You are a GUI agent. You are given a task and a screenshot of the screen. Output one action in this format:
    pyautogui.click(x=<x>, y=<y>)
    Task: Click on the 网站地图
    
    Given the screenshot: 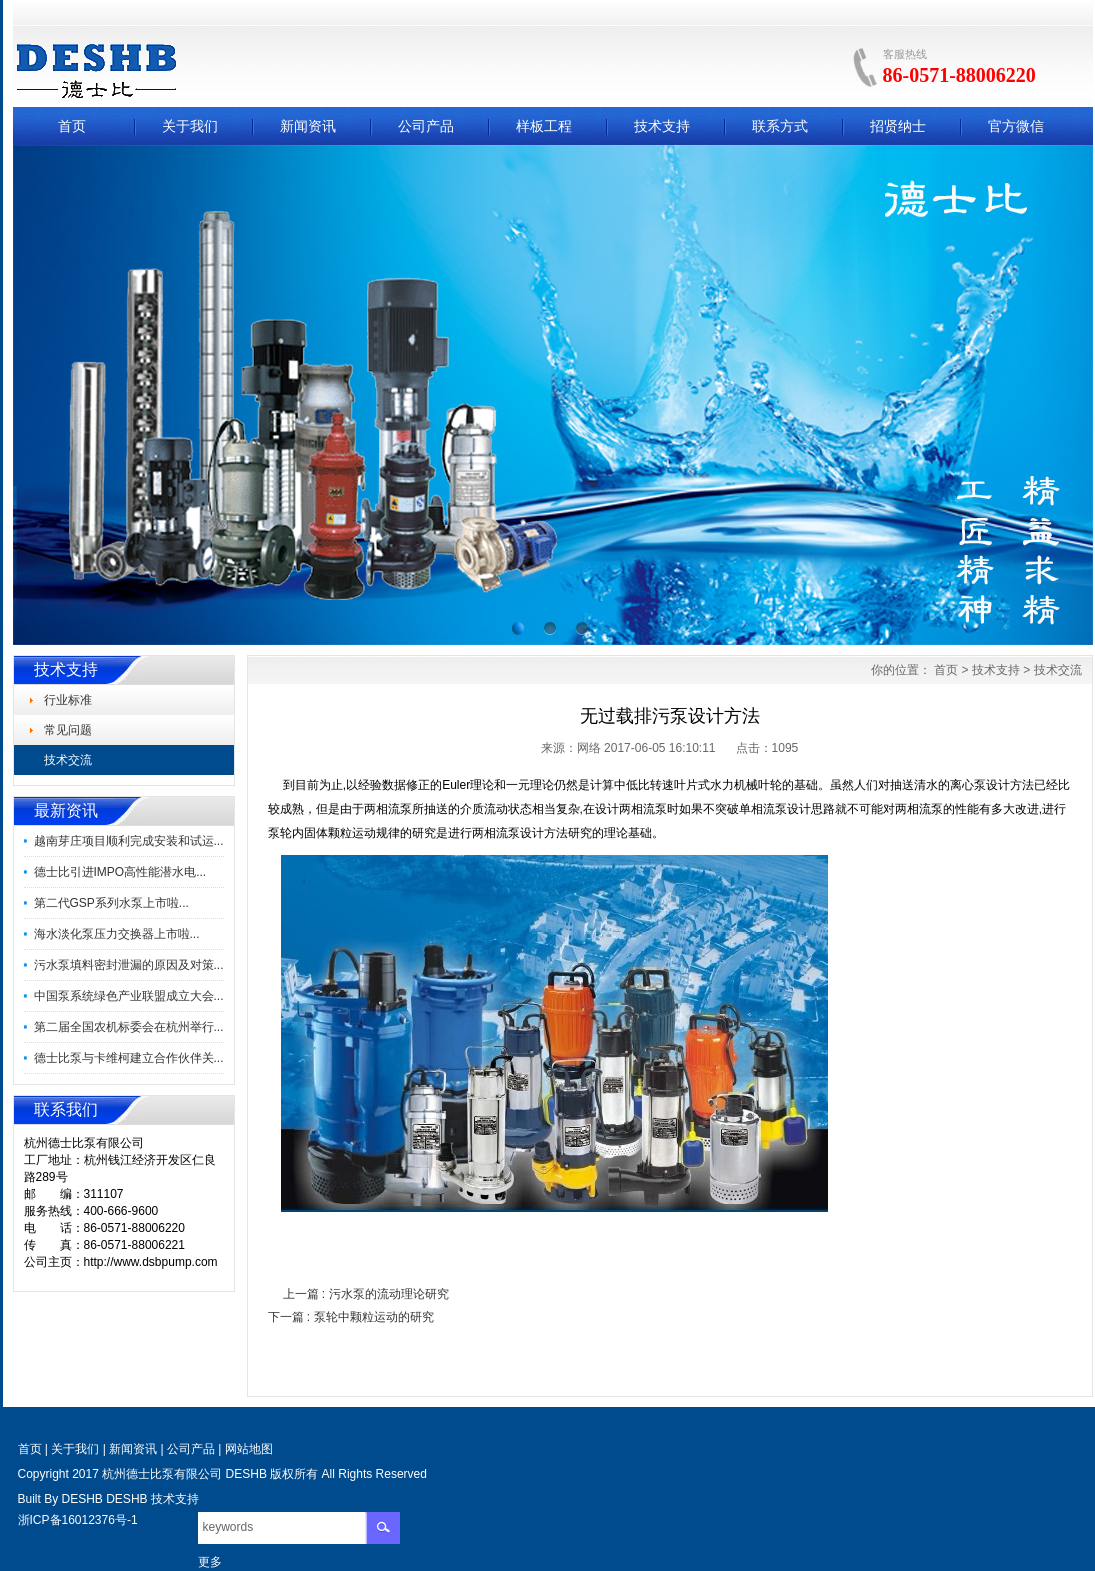 What is the action you would take?
    pyautogui.click(x=249, y=1449)
    